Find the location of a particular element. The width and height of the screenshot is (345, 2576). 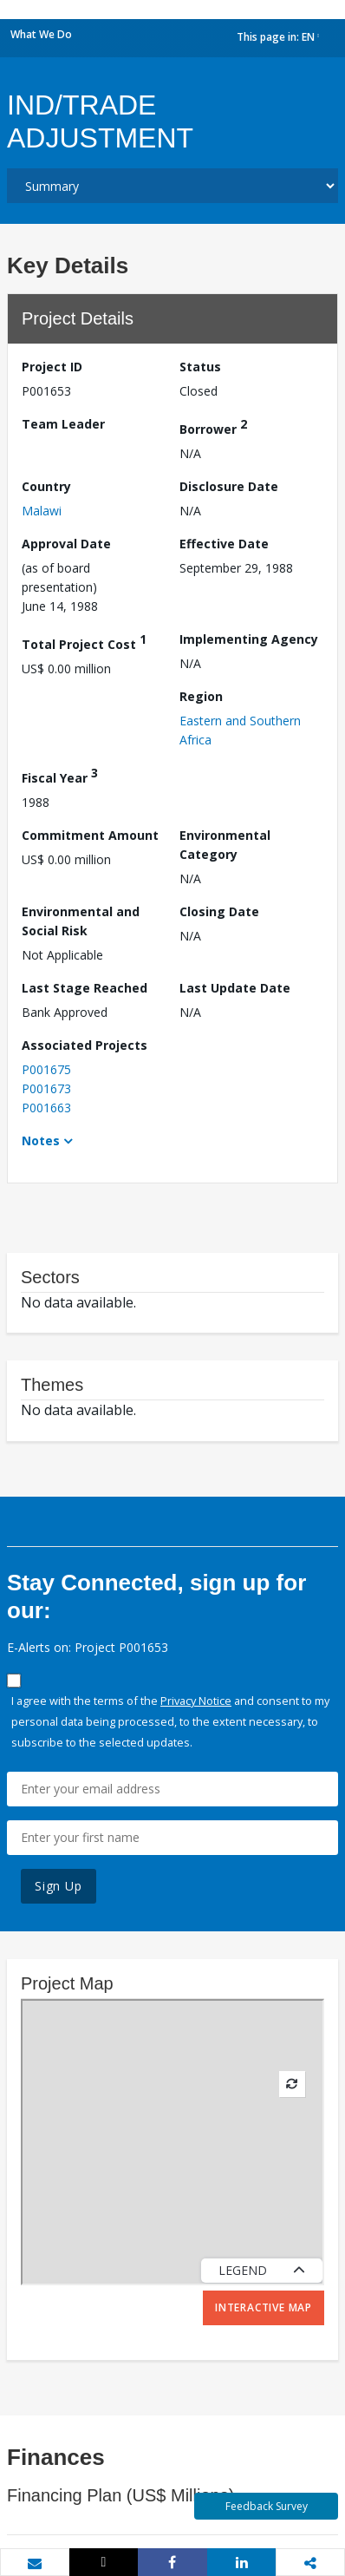

Eastern and Southern Africa is located at coordinates (240, 730).